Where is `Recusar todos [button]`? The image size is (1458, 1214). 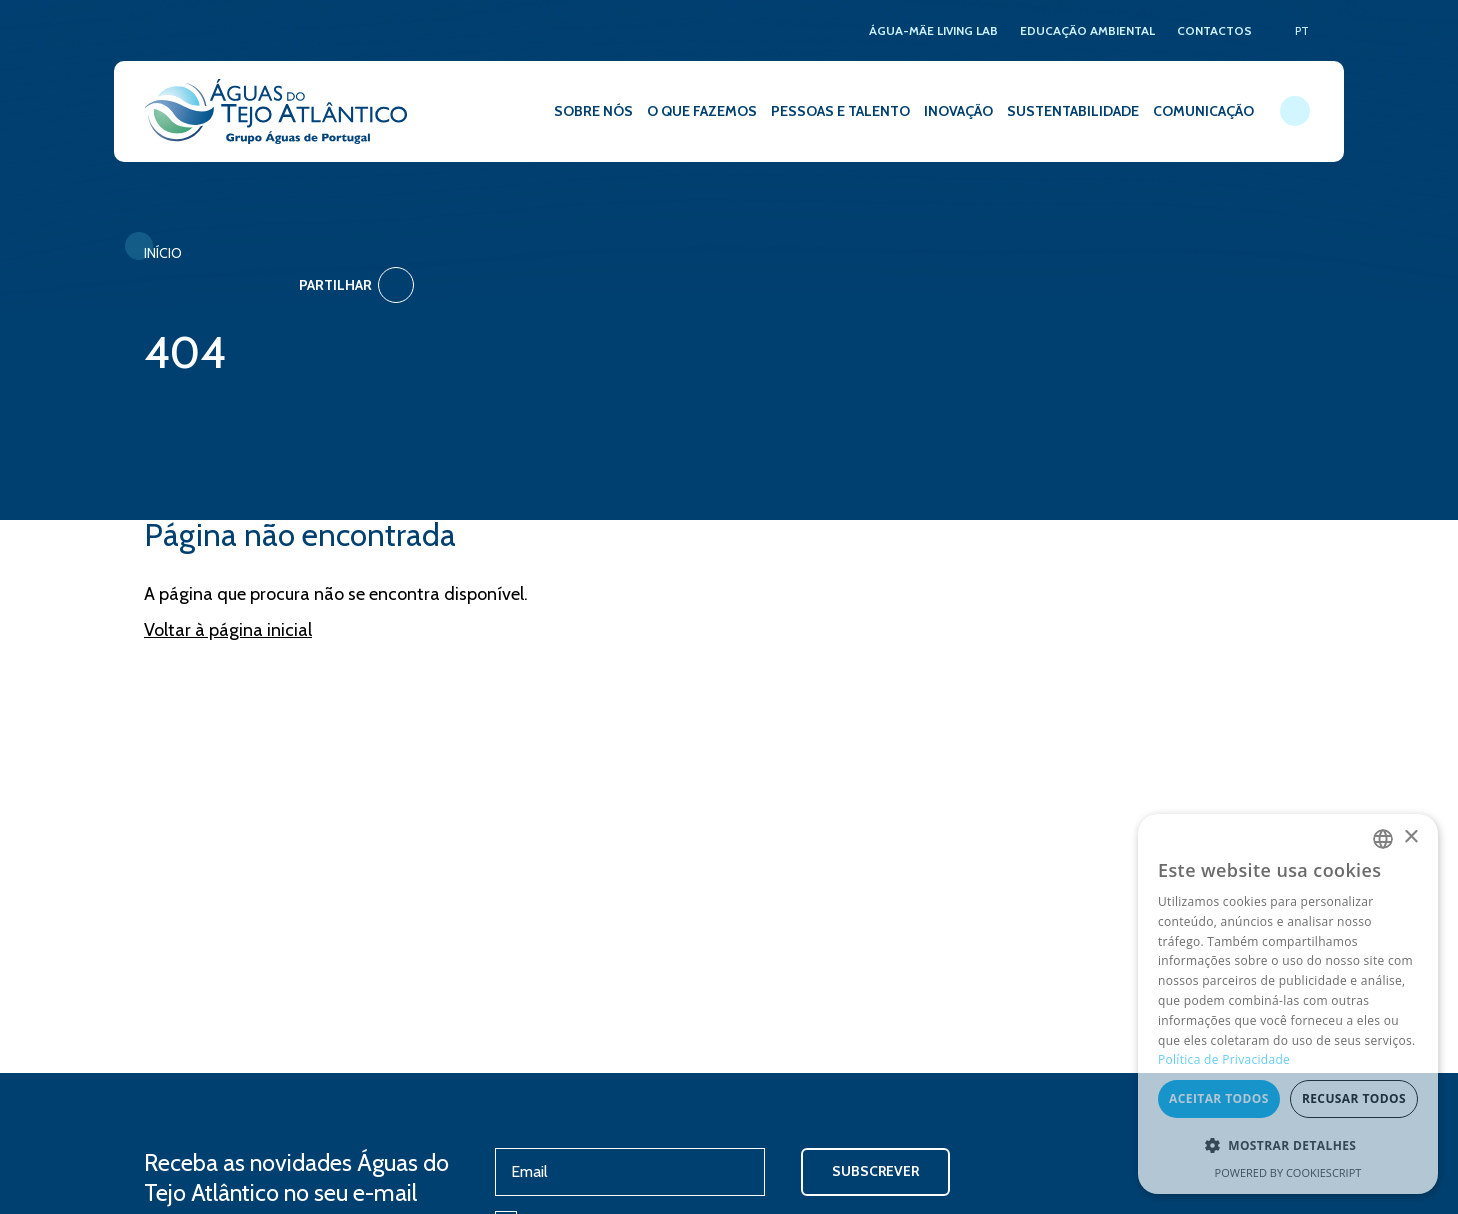
Recusar todos [button] is located at coordinates (1354, 1099).